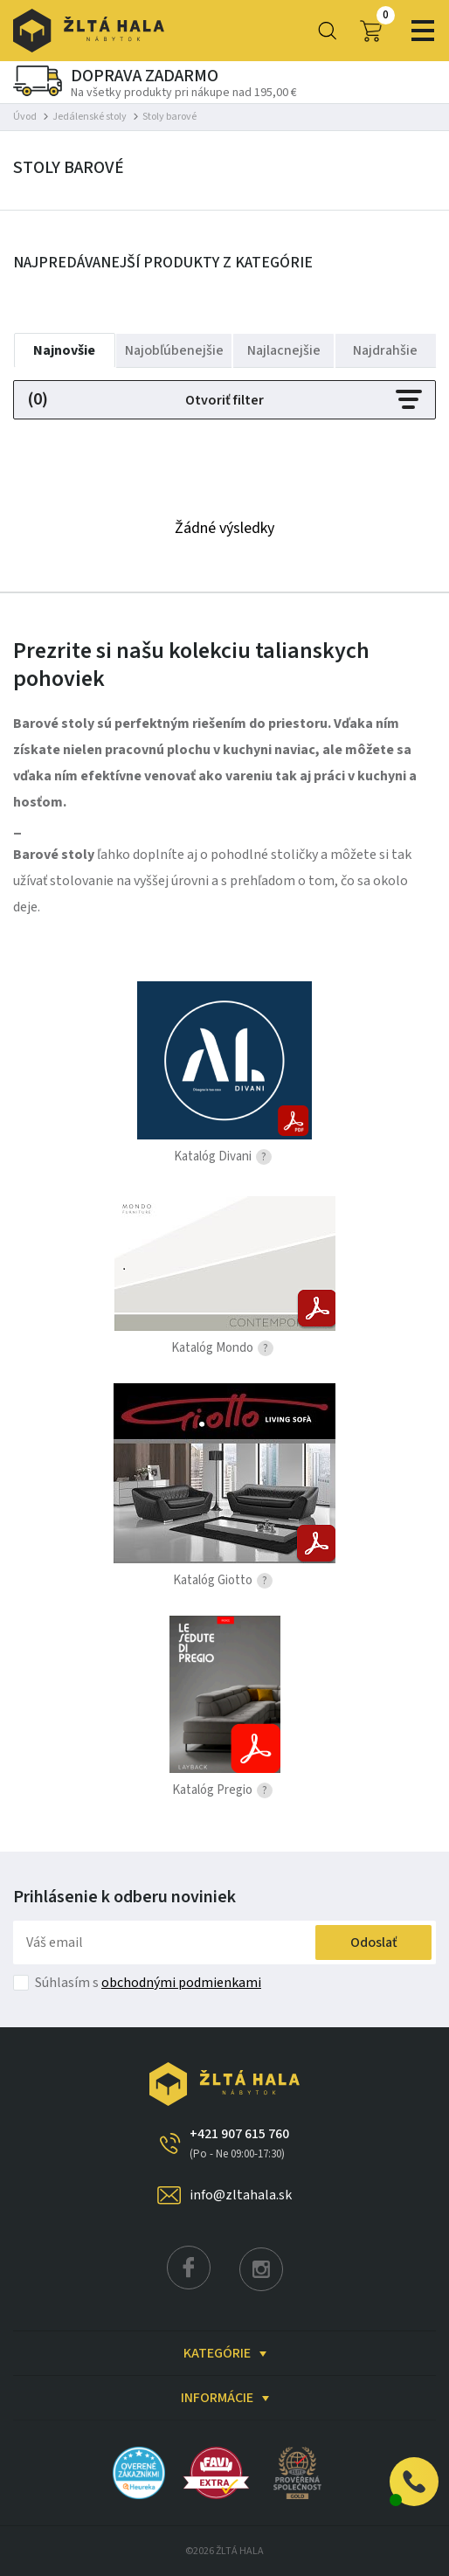 The image size is (449, 2576). Describe the element at coordinates (89, 116) in the screenshot. I see `Jedálenské stoly` at that location.